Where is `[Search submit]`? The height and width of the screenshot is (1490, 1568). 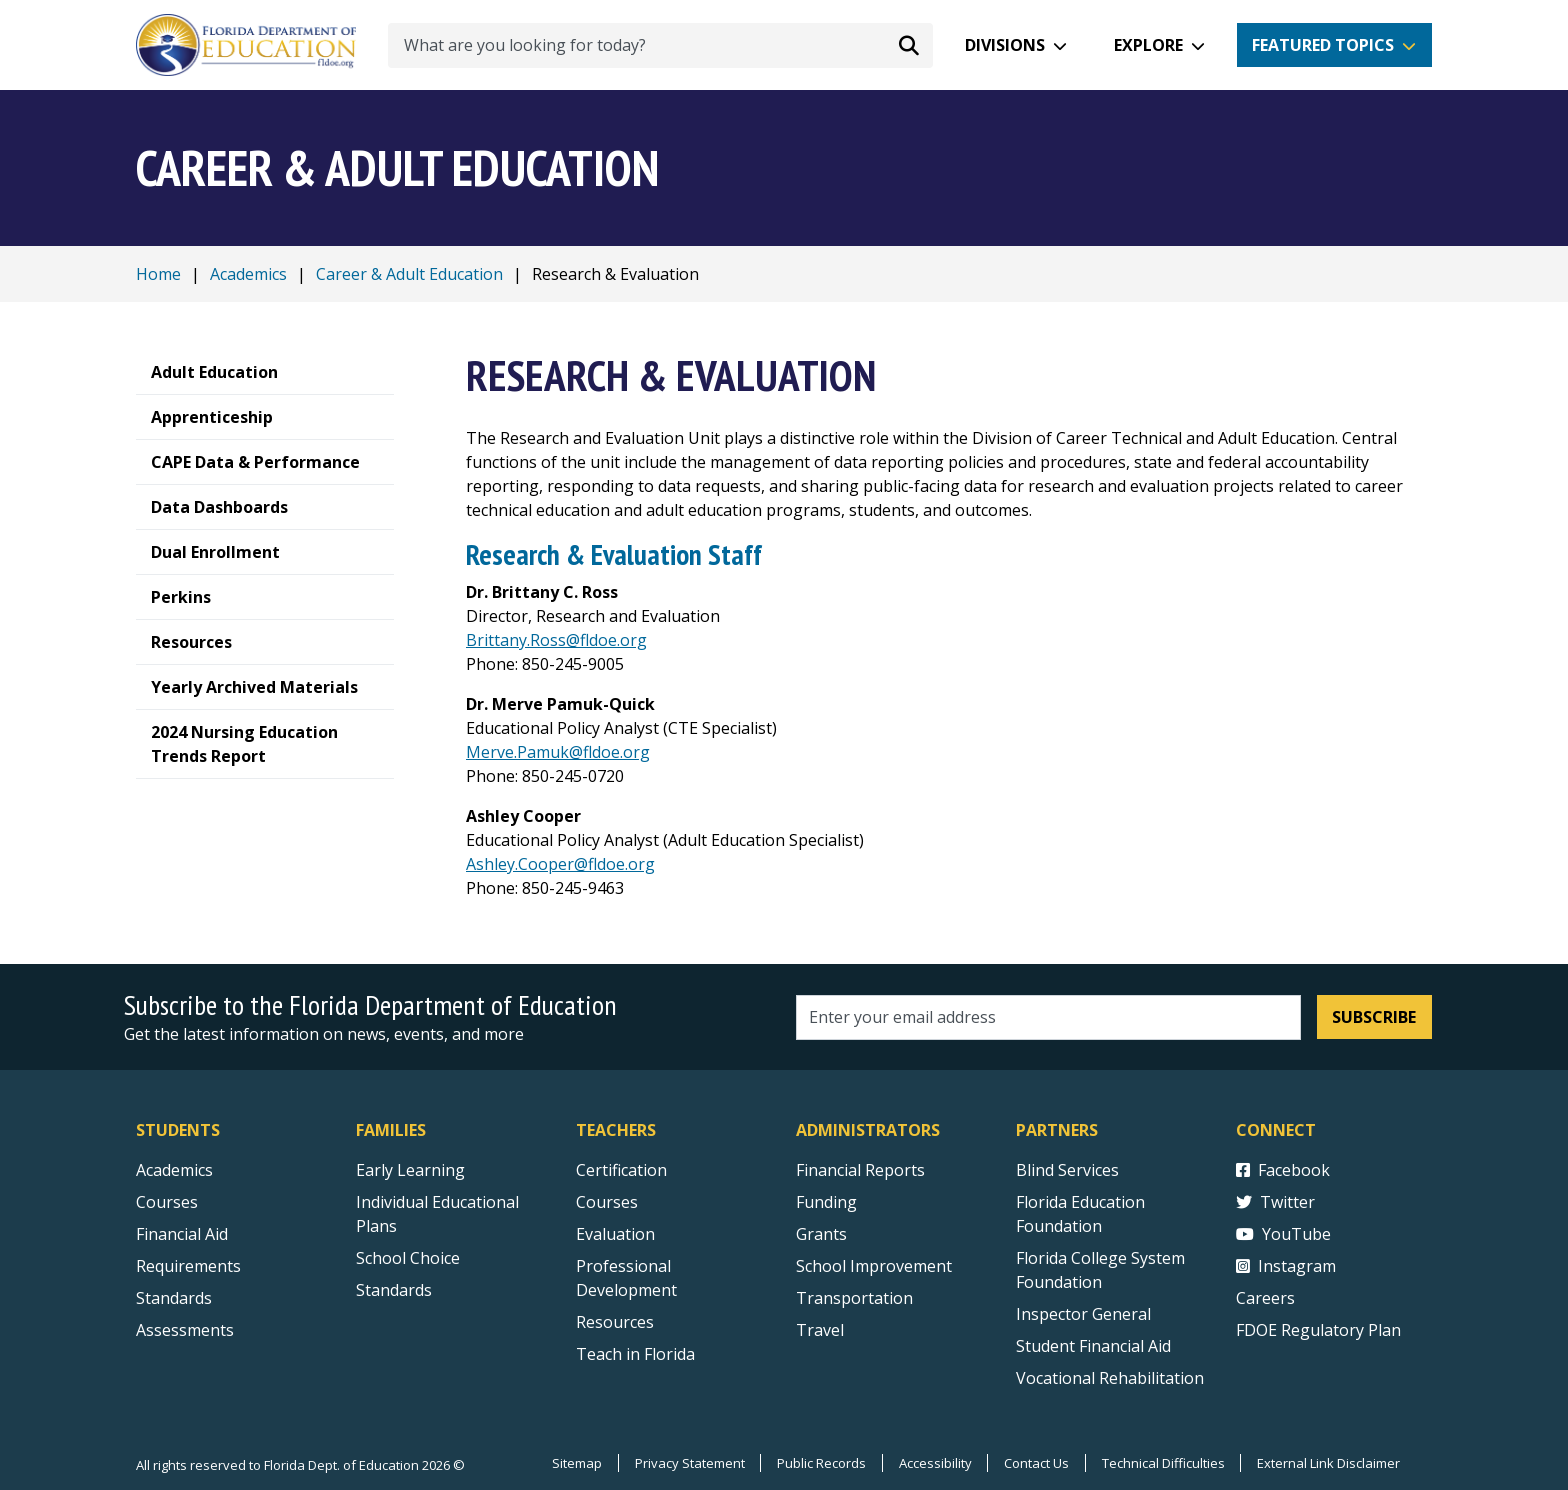 [Search submit] is located at coordinates (909, 45).